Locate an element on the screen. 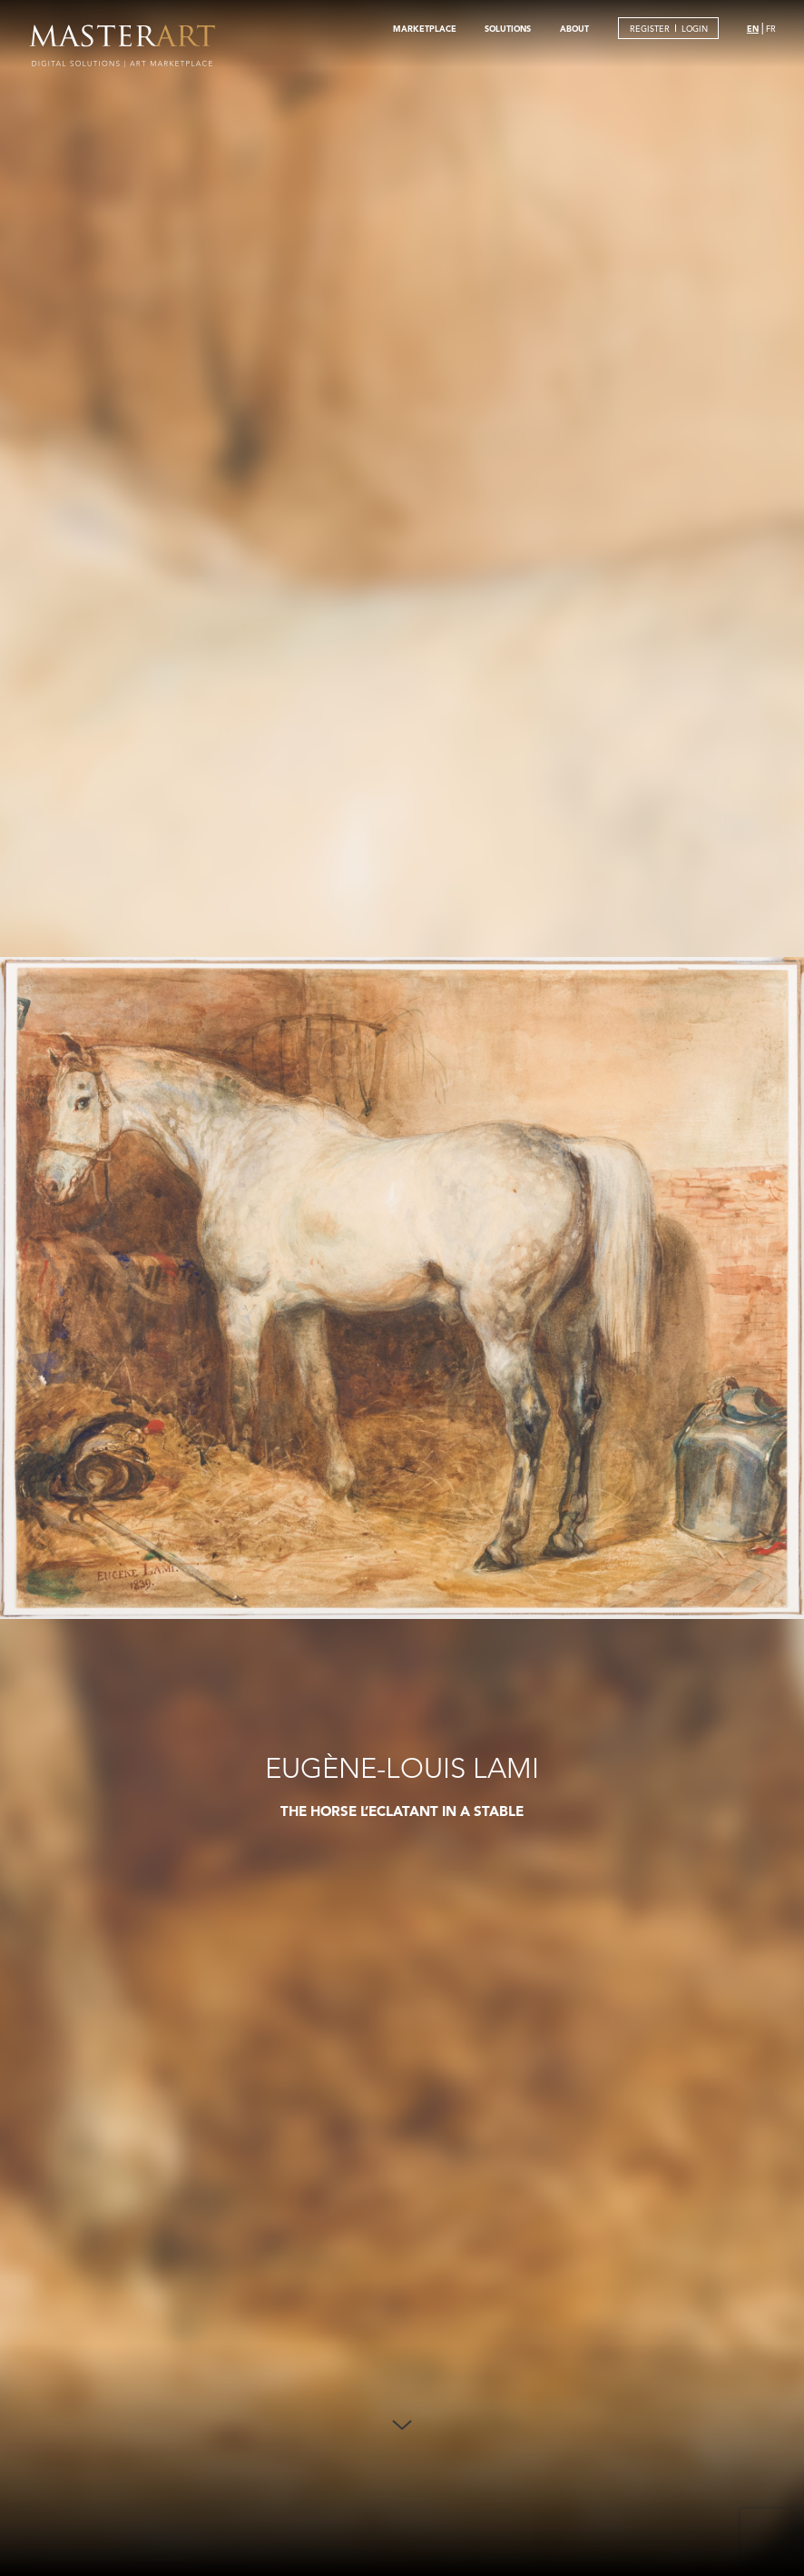  EN is located at coordinates (753, 28).